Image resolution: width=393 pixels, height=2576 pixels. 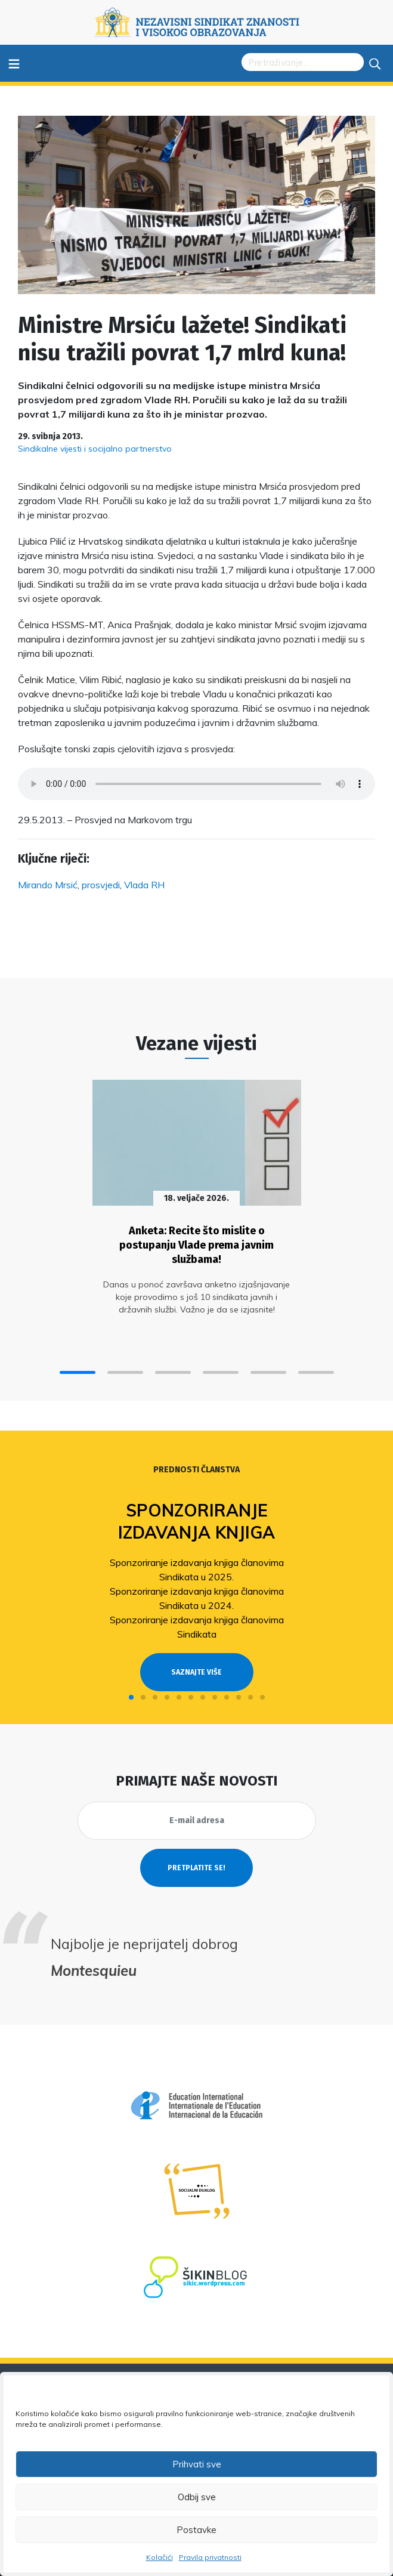 What do you see at coordinates (48, 885) in the screenshot?
I see `Mirando Mrsić` at bounding box center [48, 885].